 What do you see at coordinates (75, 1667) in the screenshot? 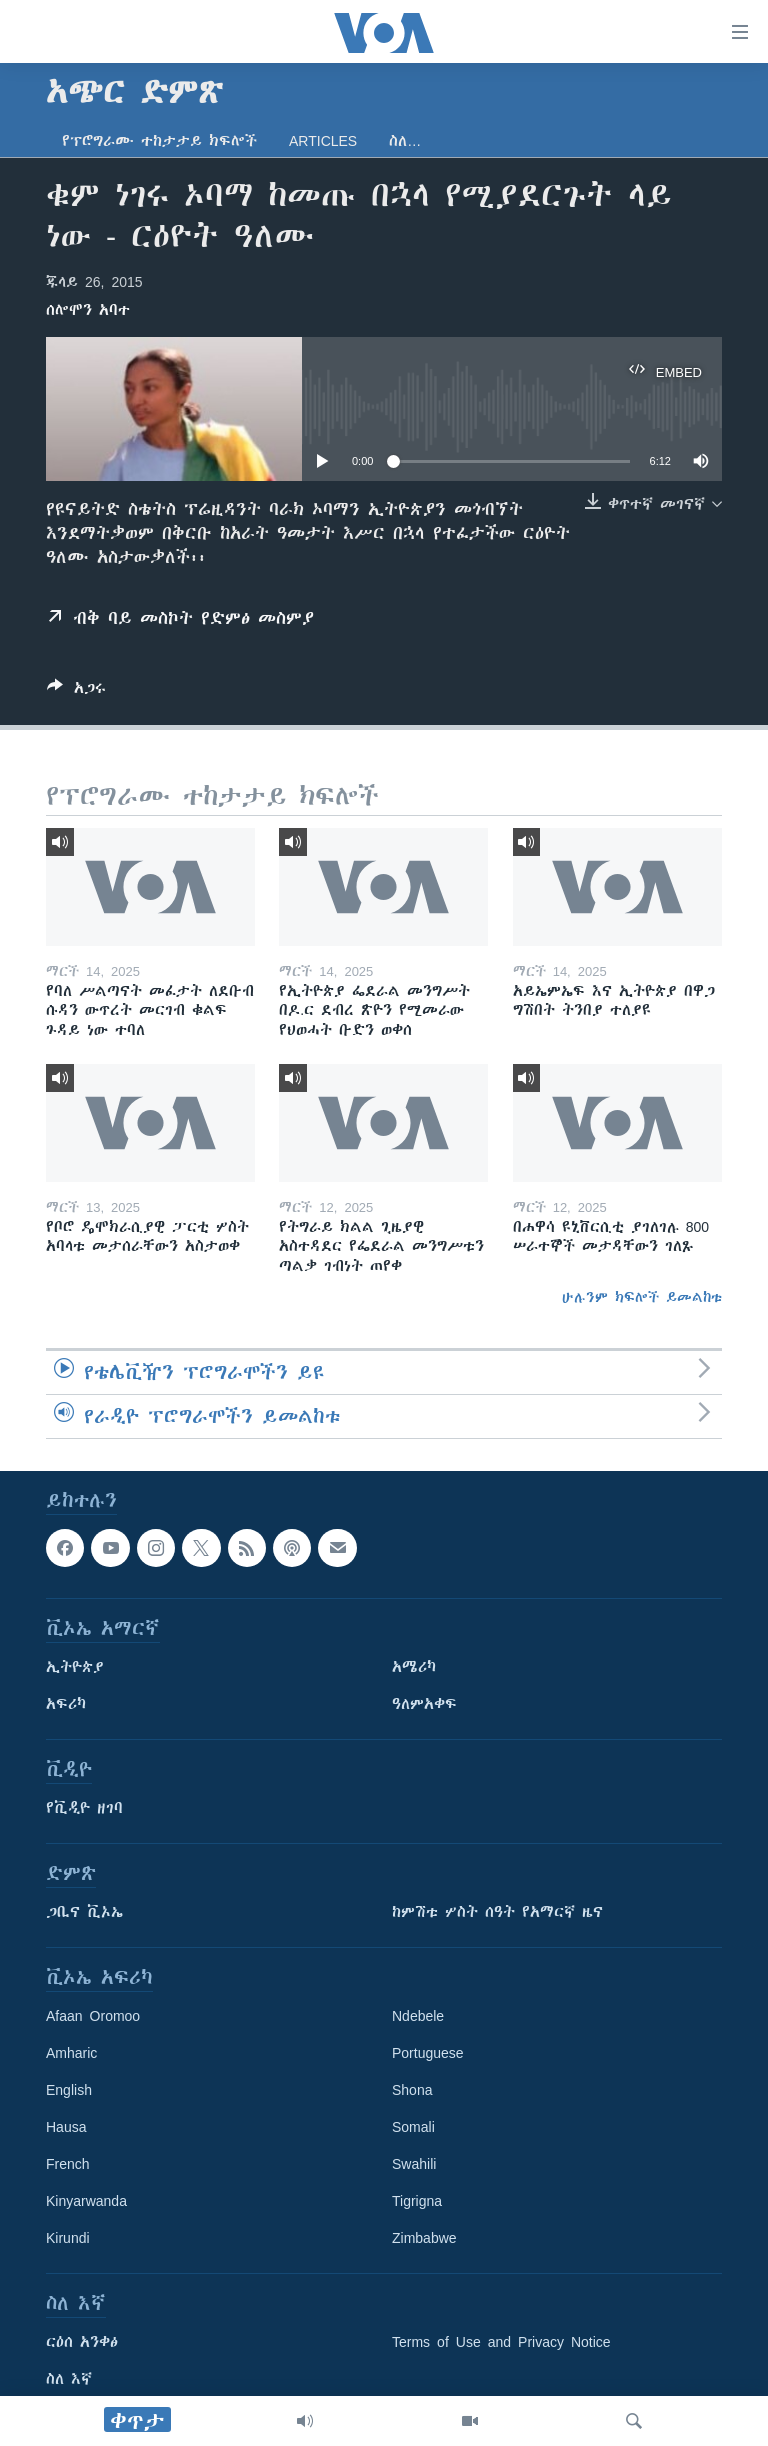
I see `ኢትዮጵያ` at bounding box center [75, 1667].